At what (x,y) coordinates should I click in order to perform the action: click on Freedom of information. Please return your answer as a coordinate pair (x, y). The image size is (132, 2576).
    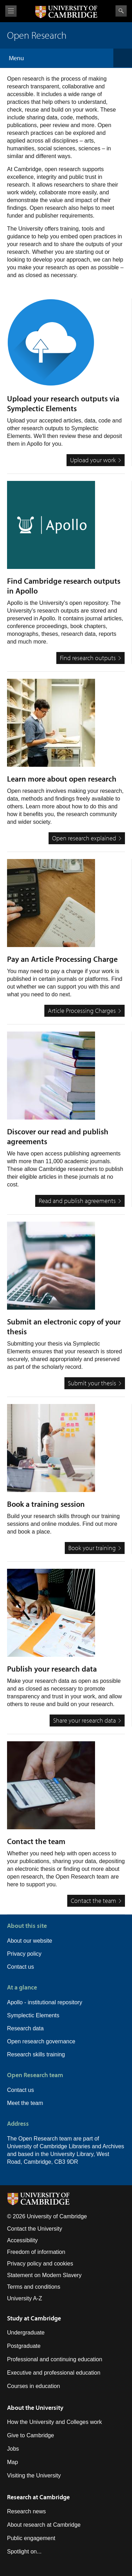
    Looking at the image, I should click on (36, 2252).